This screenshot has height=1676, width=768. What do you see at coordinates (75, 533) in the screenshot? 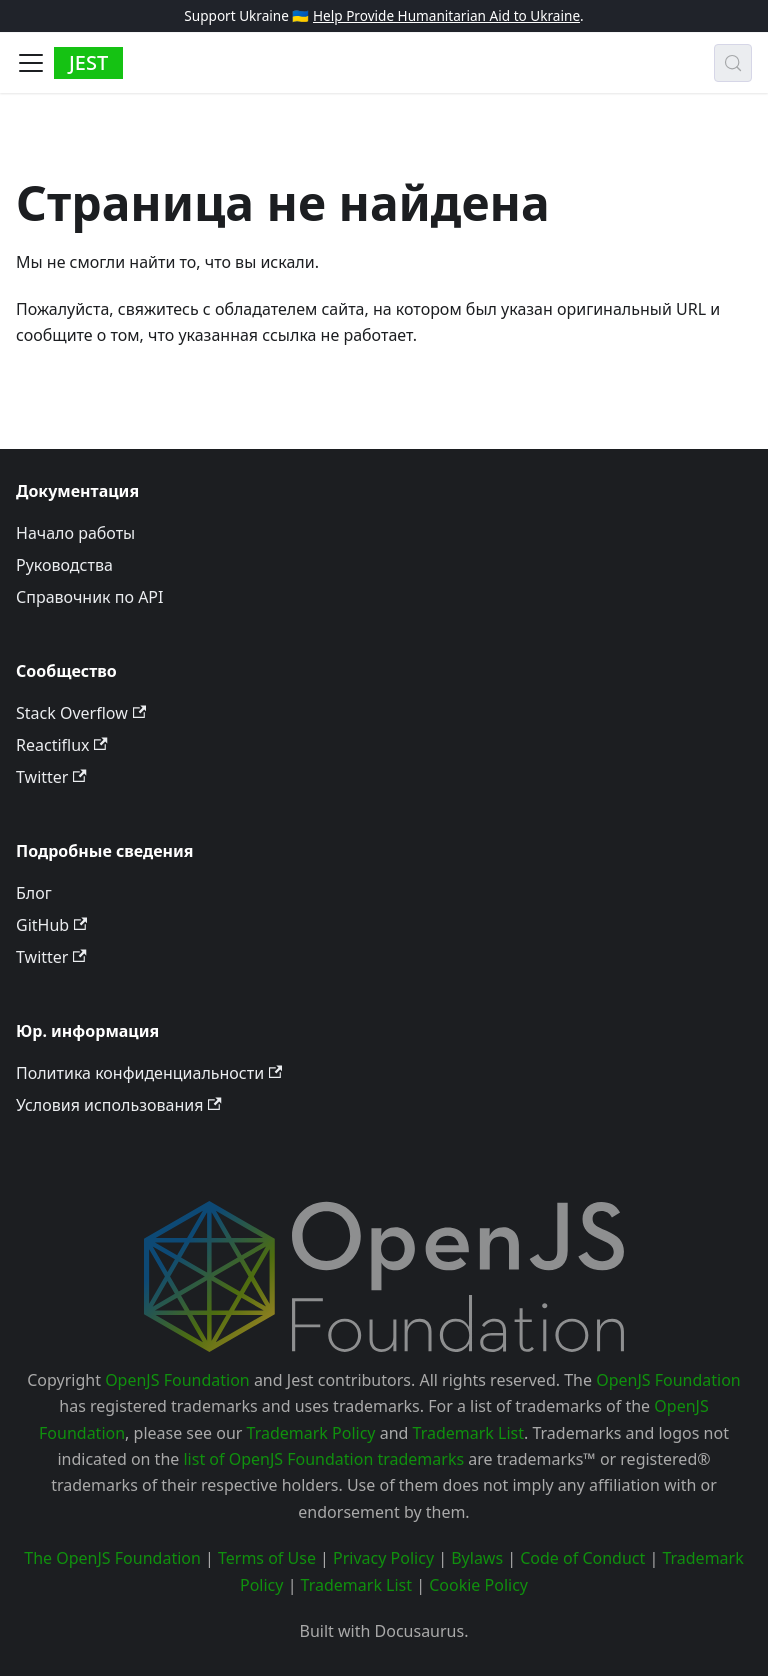
I see `Начало работы` at bounding box center [75, 533].